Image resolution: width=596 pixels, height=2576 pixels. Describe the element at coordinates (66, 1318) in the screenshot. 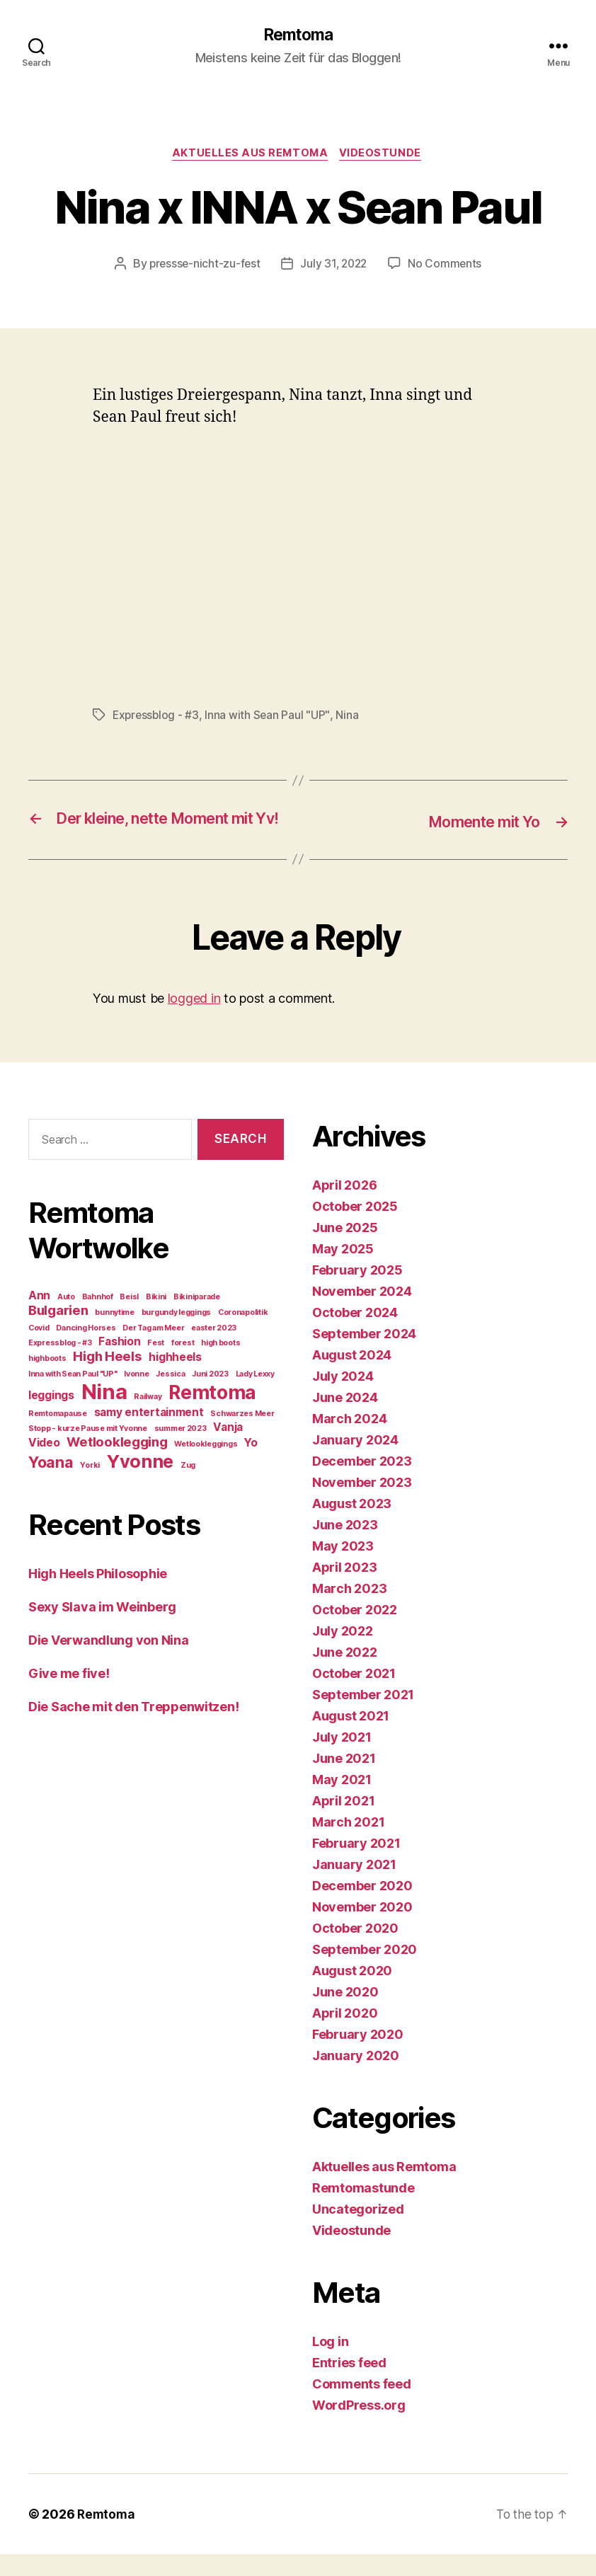

I see `Auto [Auto (1 item)]` at that location.